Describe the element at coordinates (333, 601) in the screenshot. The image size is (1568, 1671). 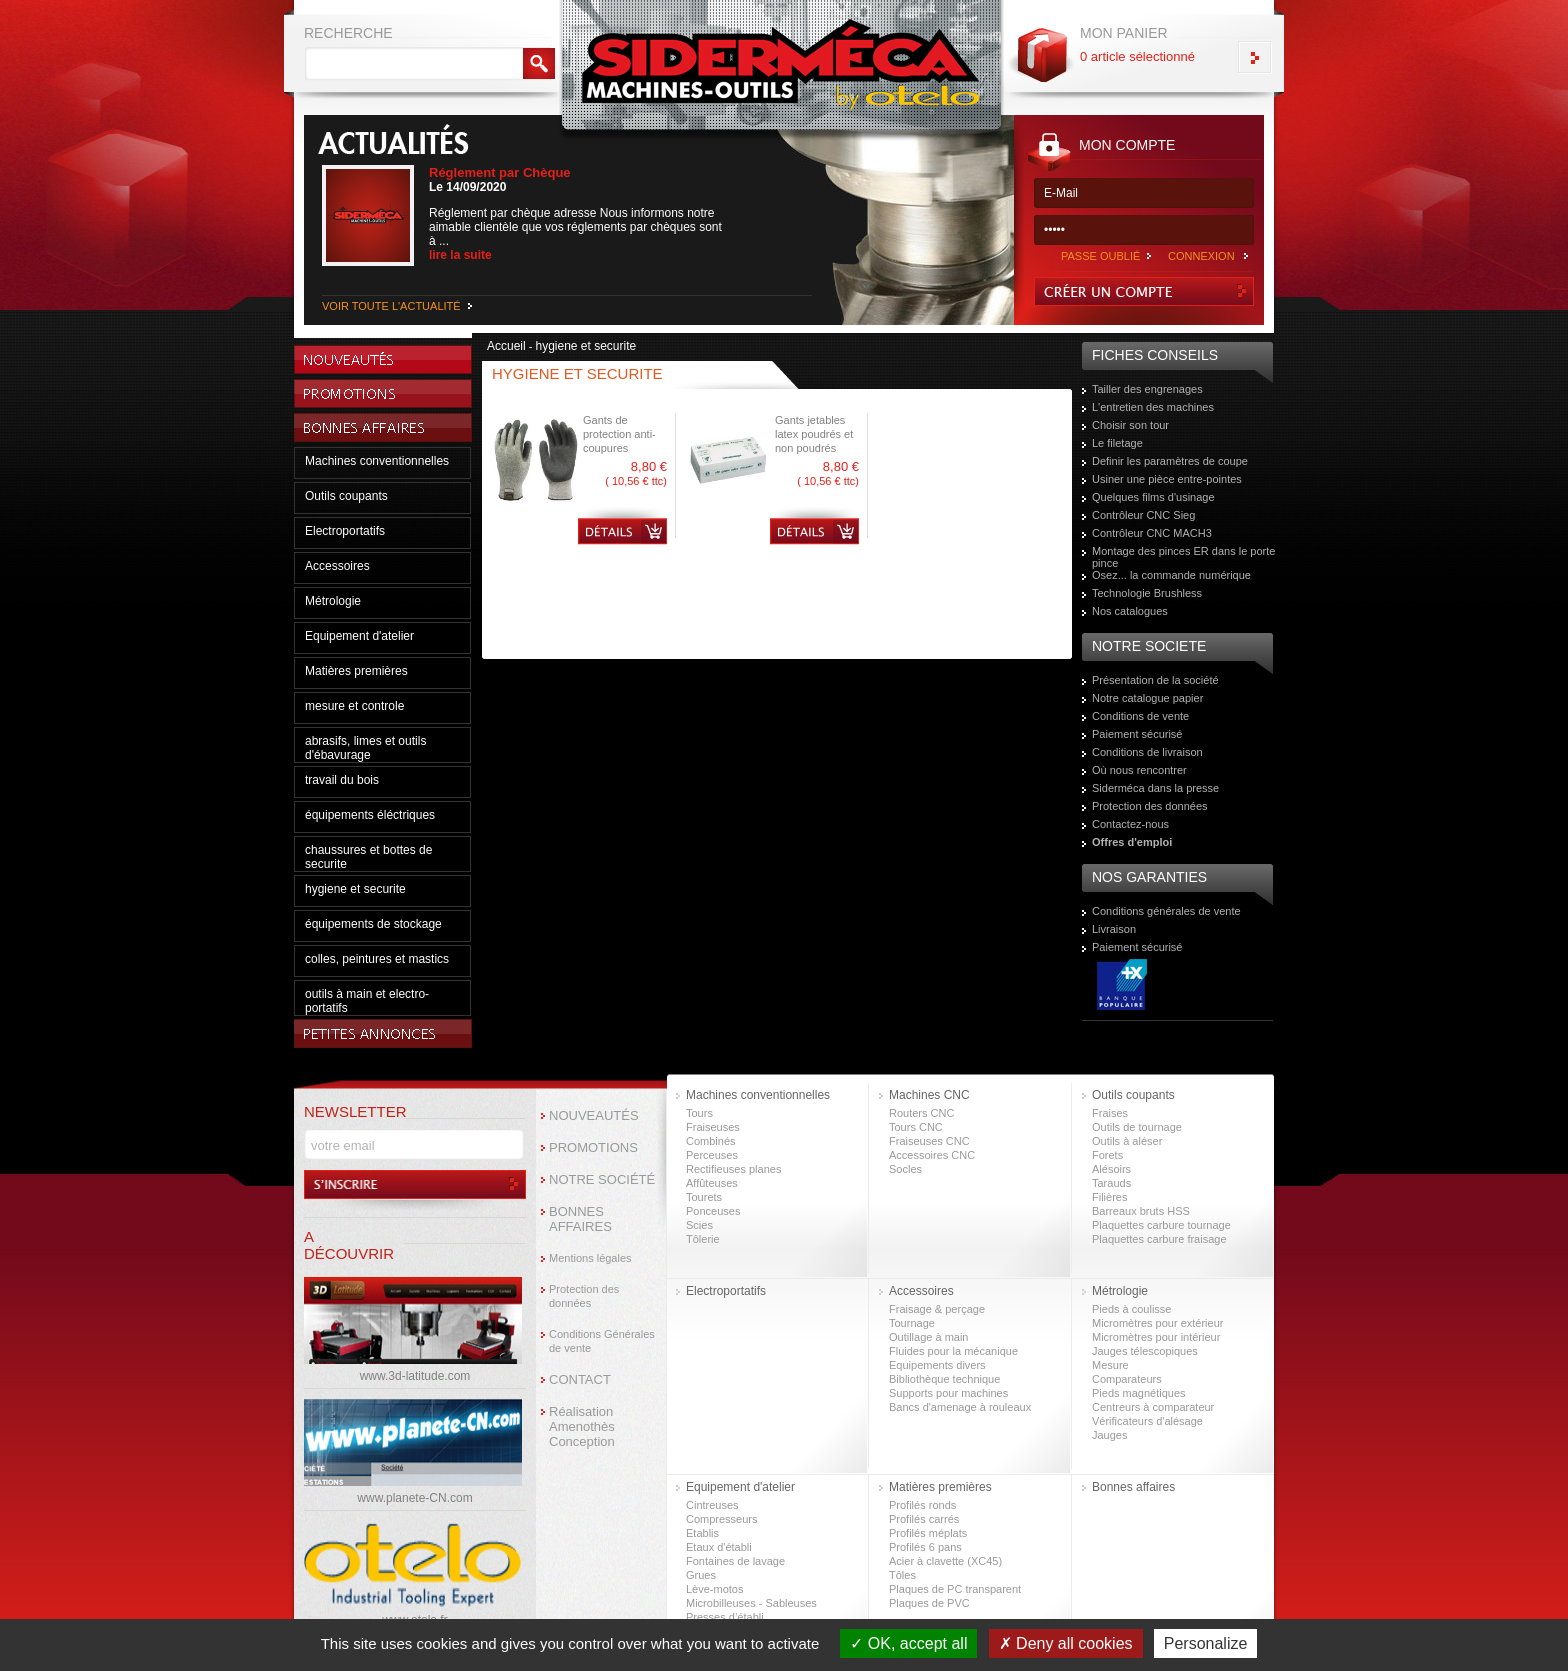
I see `Métrologie` at that location.